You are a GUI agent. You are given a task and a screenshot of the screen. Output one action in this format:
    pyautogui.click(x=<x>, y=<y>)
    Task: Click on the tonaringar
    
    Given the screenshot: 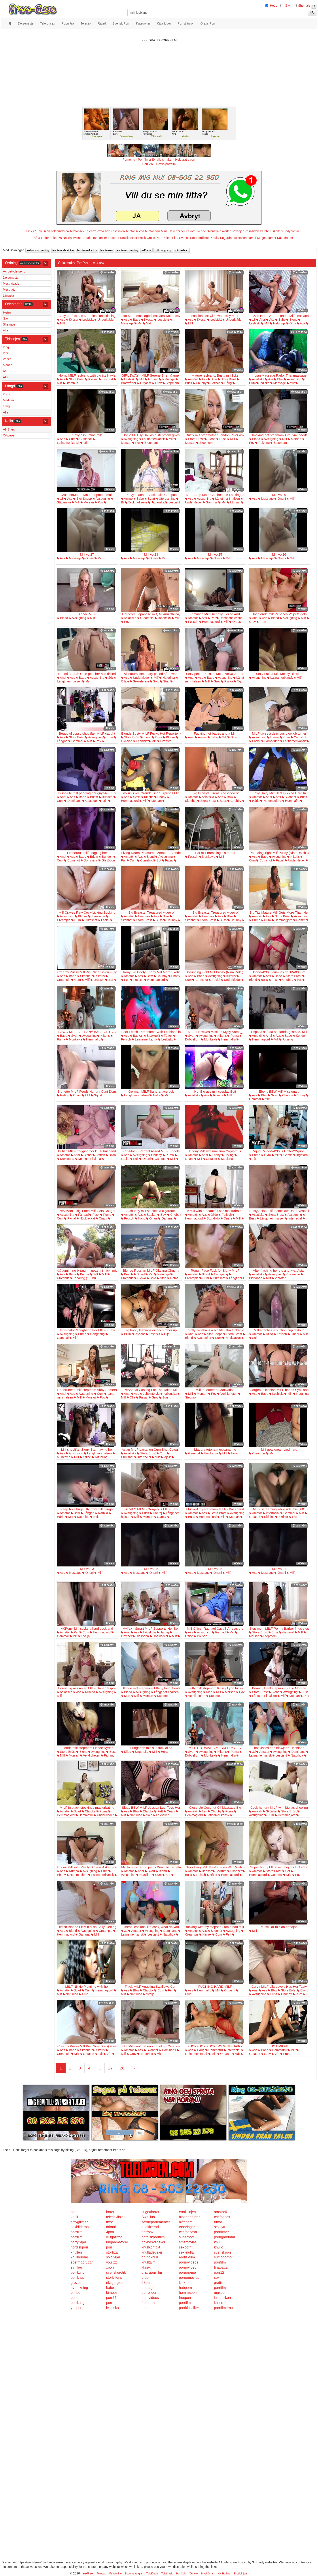 What is the action you would take?
    pyautogui.click(x=187, y=2227)
    